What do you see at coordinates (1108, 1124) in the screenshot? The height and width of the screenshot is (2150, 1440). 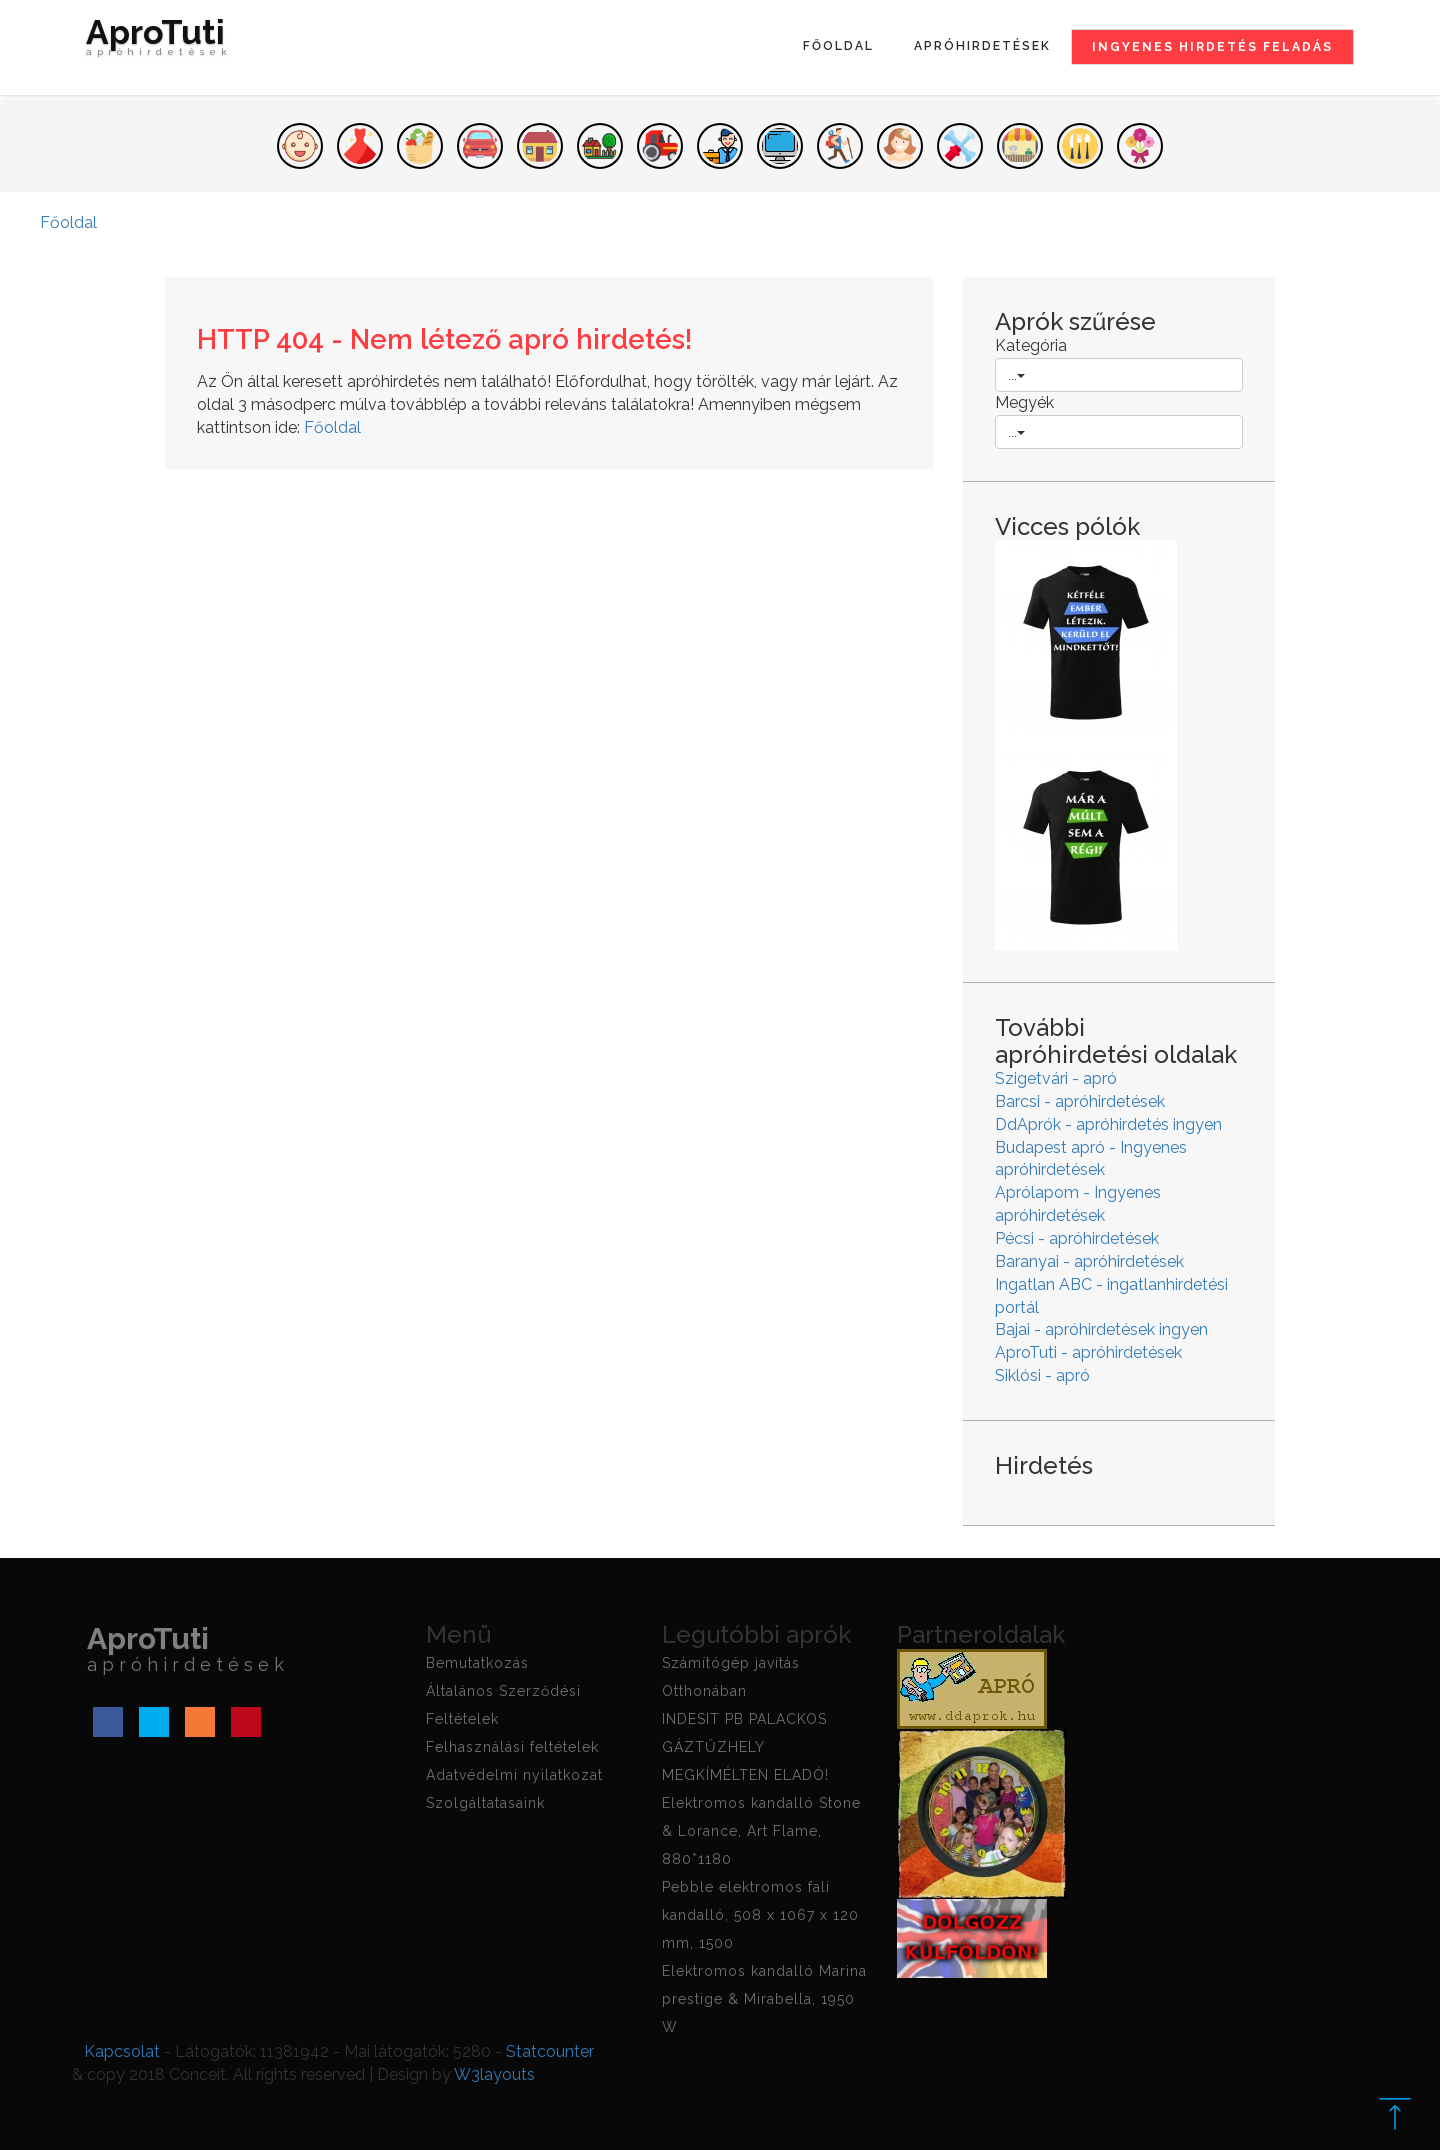 I see `DdAprók - apróhirdetés ingyen` at bounding box center [1108, 1124].